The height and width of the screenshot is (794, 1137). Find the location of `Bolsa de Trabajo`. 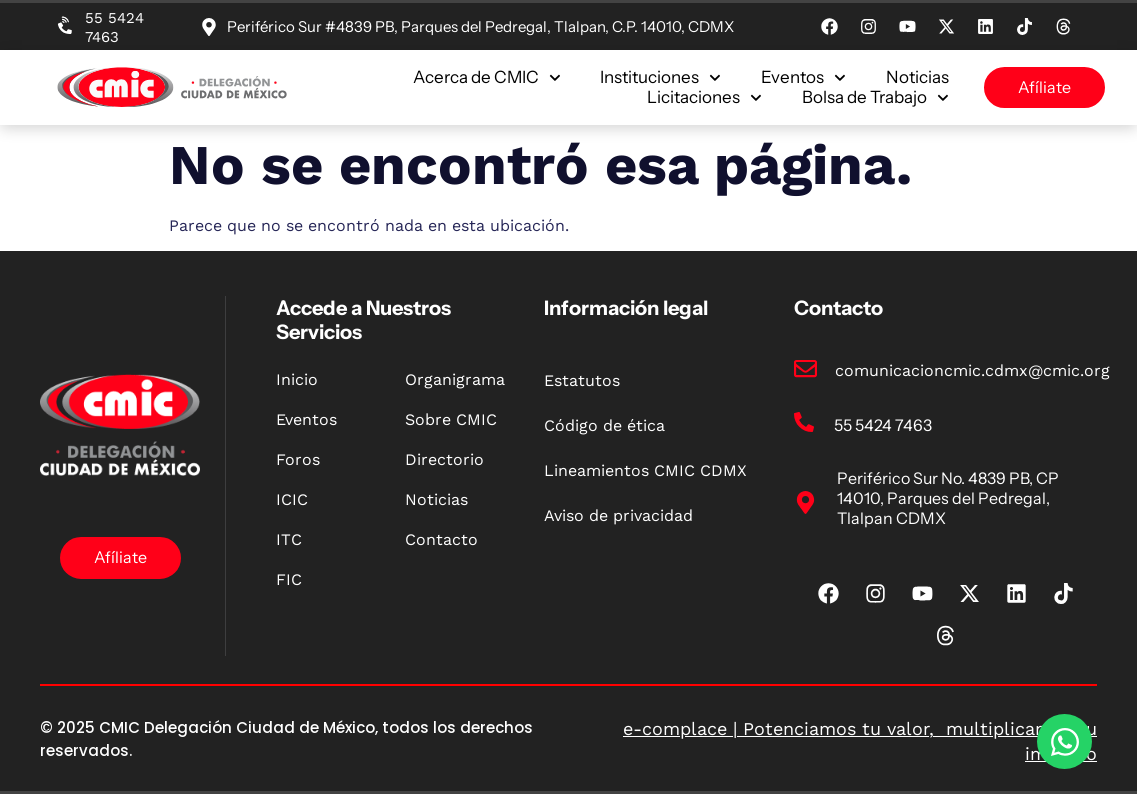

Bolsa de Trabajo is located at coordinates (875, 97).